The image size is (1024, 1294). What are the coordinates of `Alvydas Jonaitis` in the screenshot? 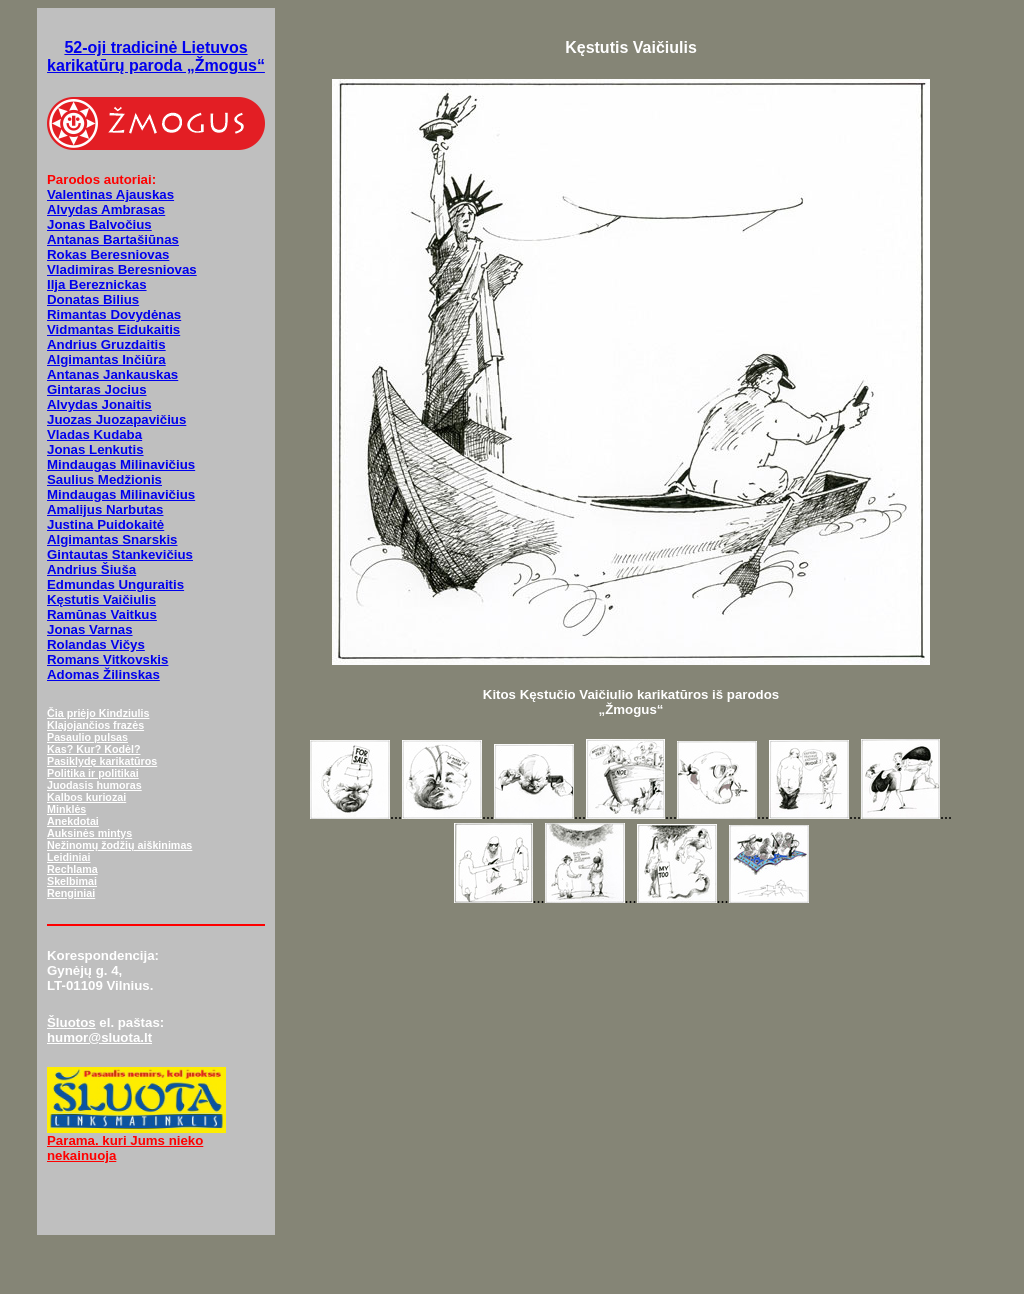 It's located at (99, 404).